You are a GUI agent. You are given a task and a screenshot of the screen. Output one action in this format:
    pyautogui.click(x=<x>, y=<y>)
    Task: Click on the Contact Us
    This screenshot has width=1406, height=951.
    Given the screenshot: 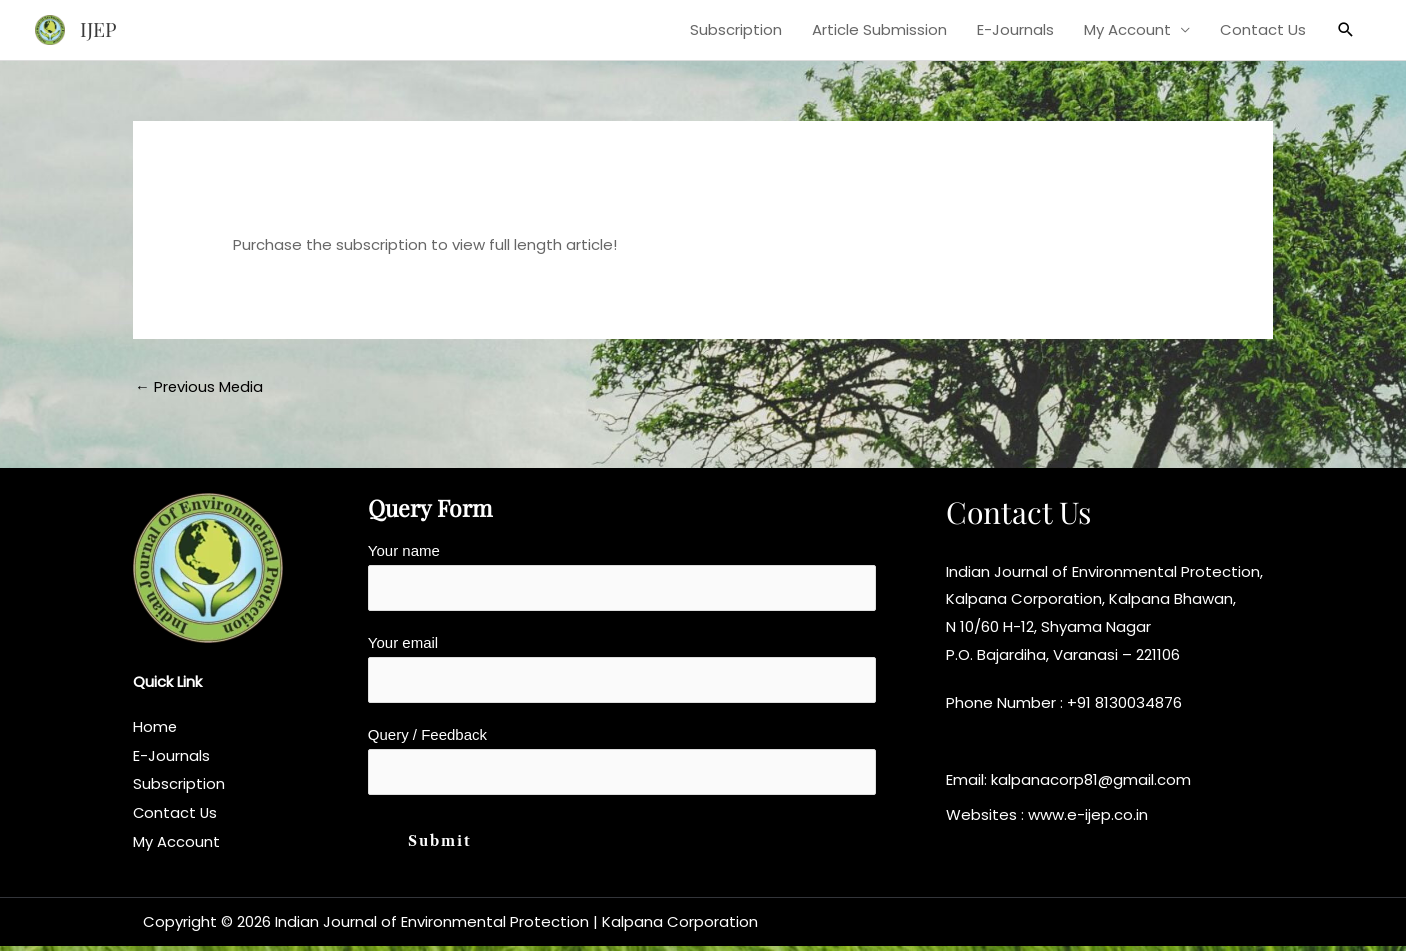 What is the action you would take?
    pyautogui.click(x=1263, y=29)
    